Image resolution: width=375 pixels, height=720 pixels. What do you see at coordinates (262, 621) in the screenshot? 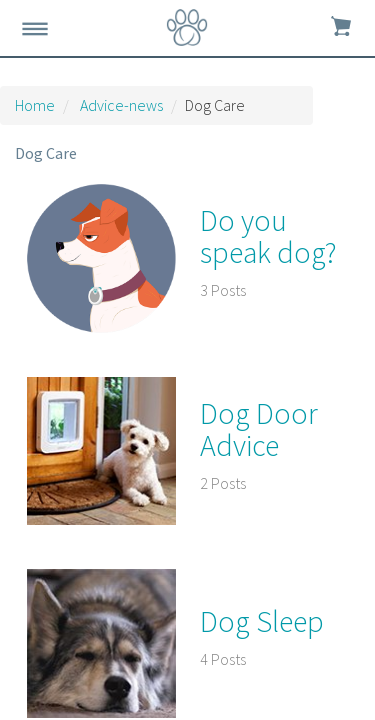
I see `Dog Sleep` at bounding box center [262, 621].